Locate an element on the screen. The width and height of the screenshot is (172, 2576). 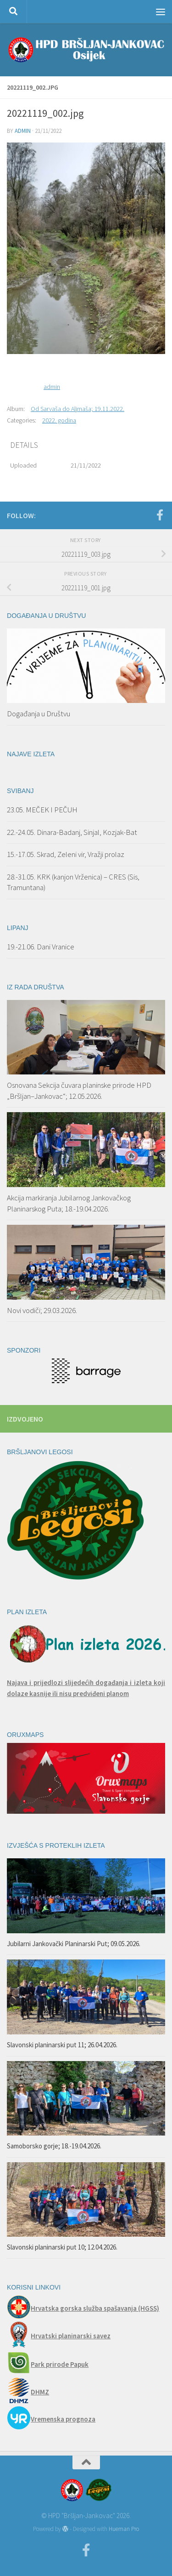
admin is located at coordinates (23, 131).